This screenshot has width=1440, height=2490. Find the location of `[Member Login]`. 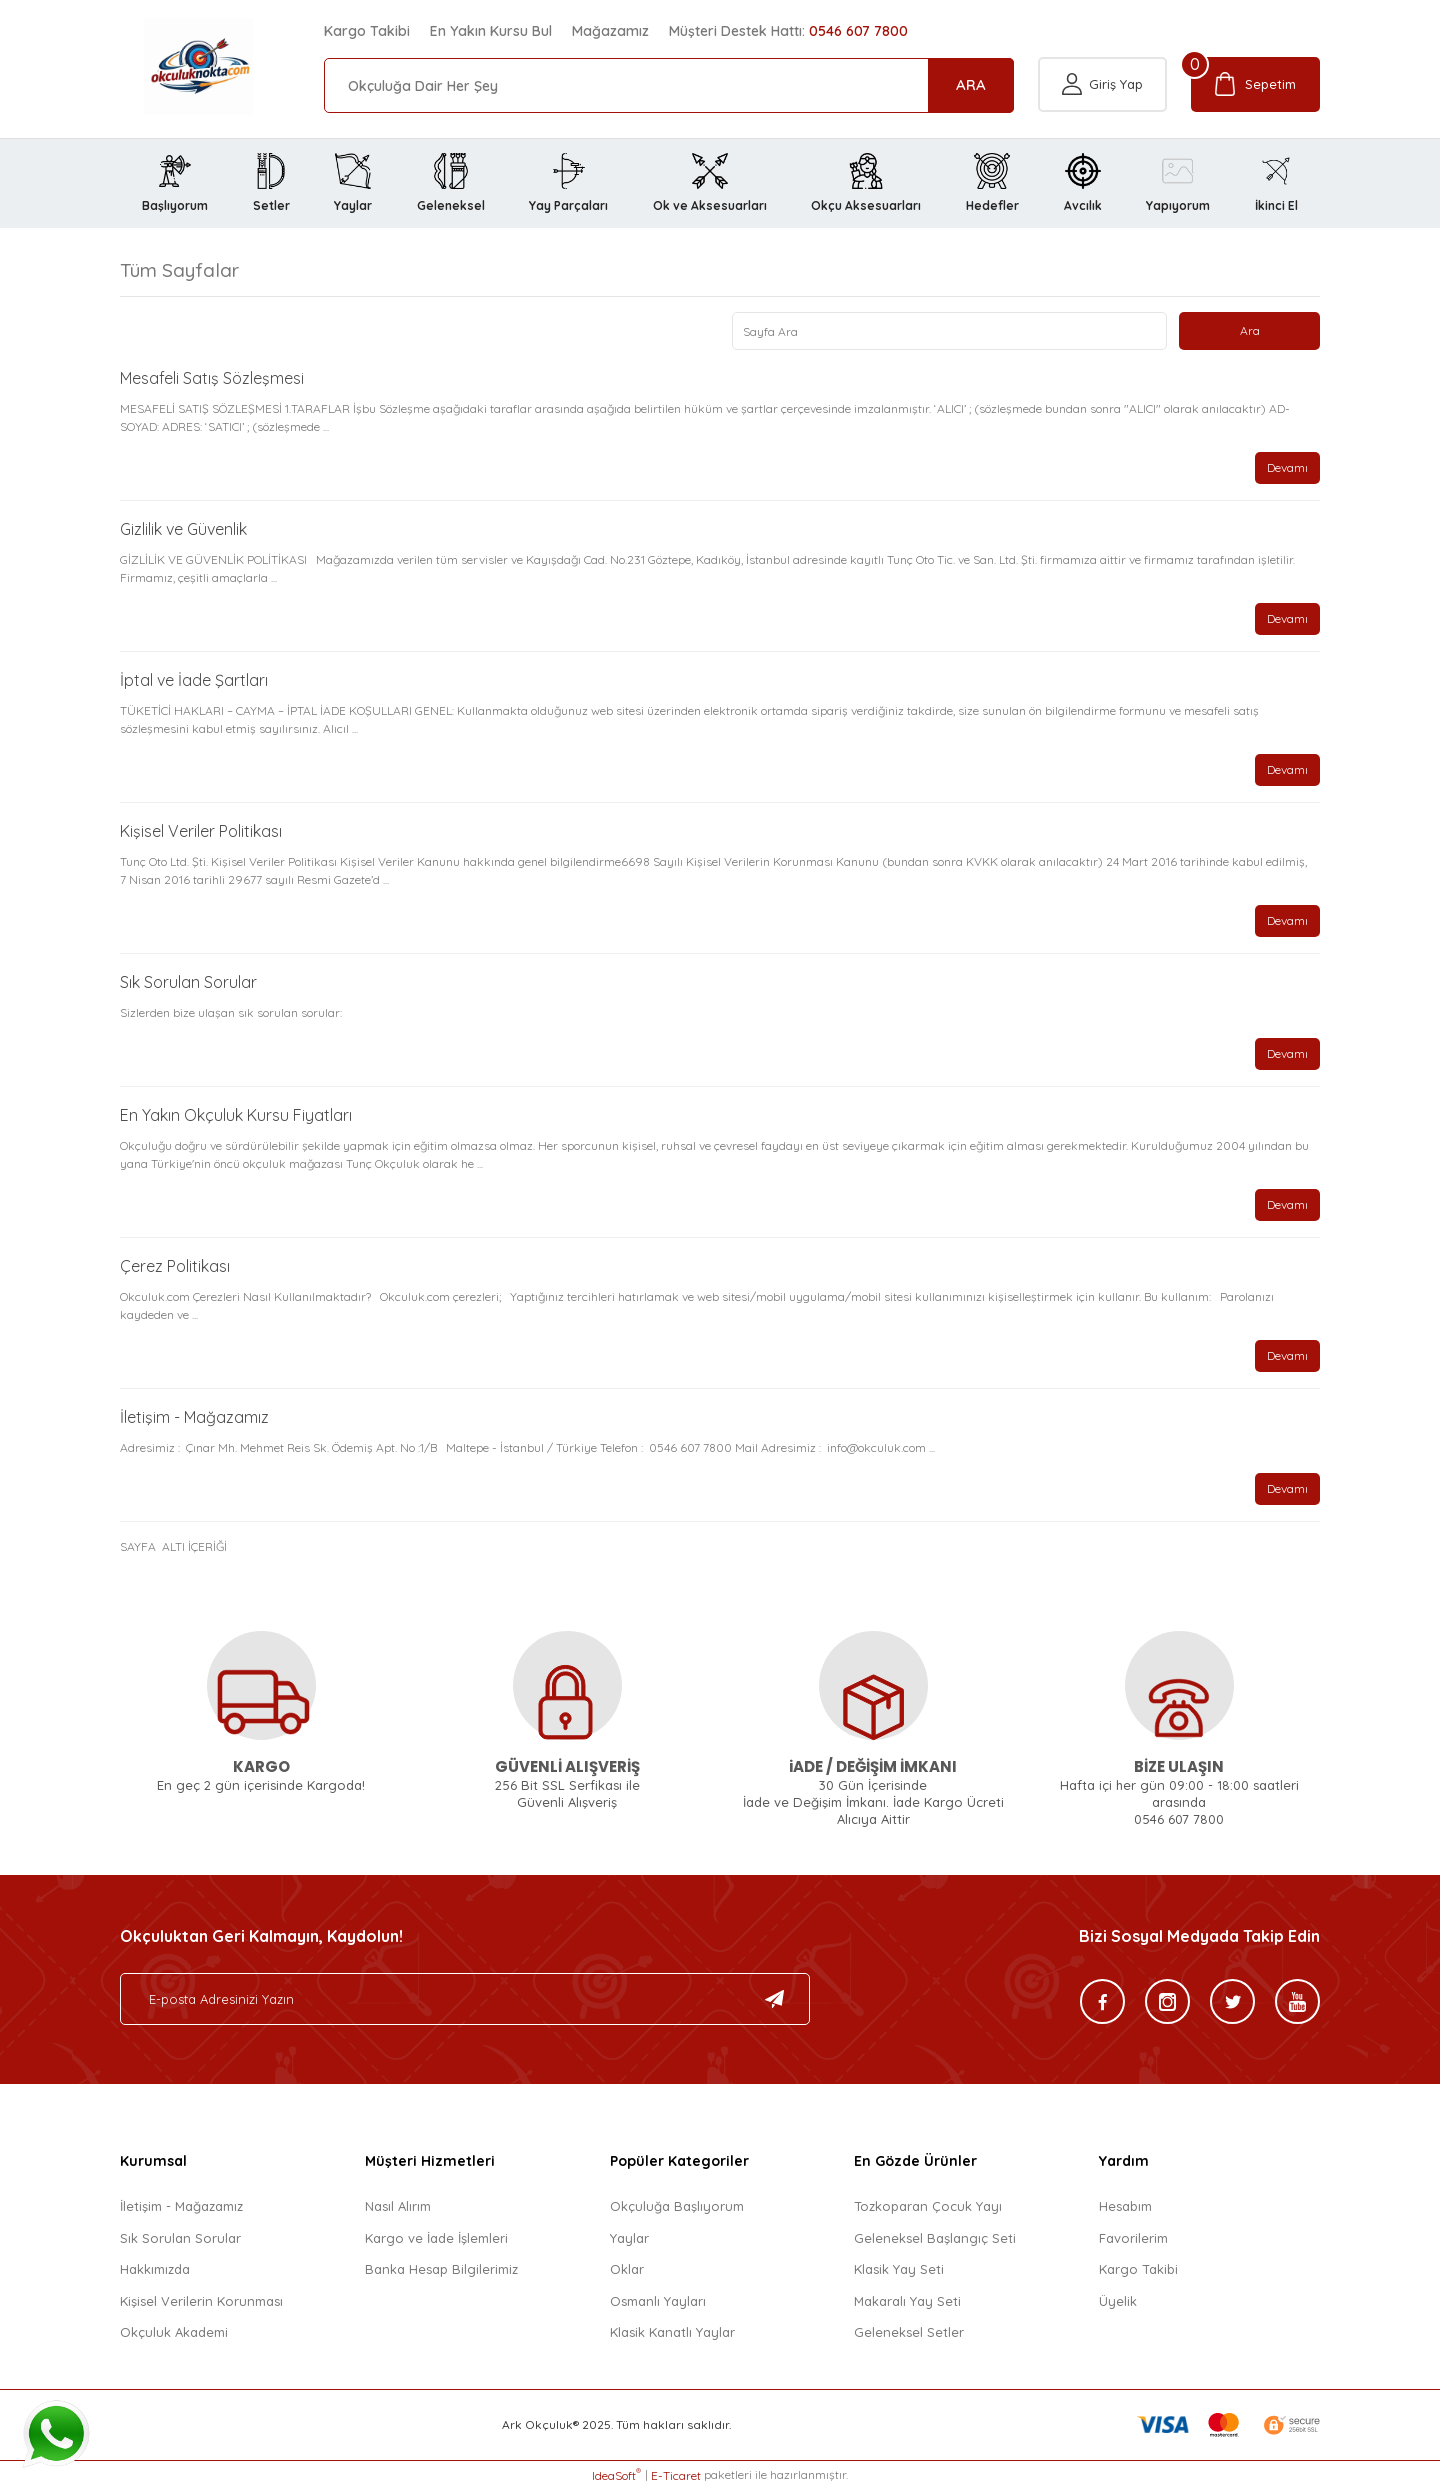

[Member Login] is located at coordinates (1102, 85).